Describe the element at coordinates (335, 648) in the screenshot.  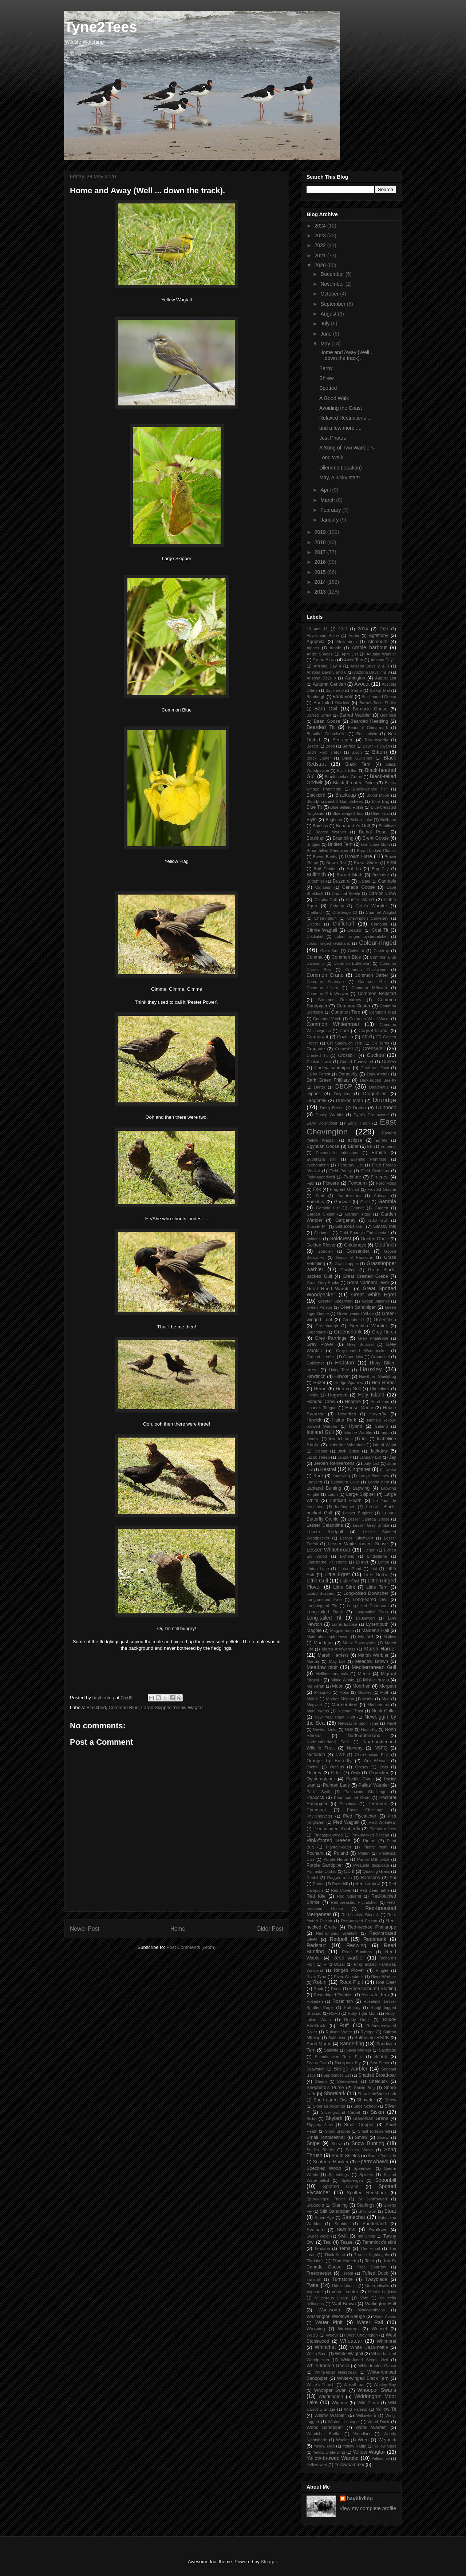
I see `Amble` at that location.